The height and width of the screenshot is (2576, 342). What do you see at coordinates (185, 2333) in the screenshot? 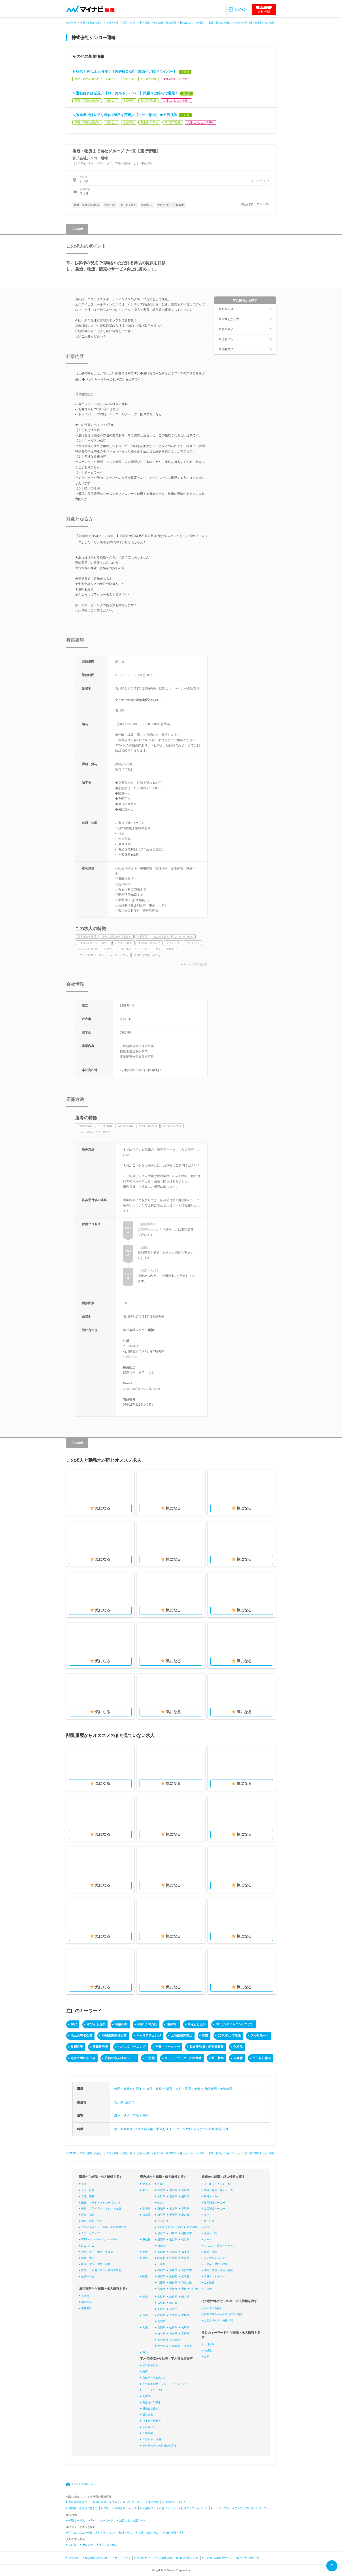
I see `宮崎県` at bounding box center [185, 2333].